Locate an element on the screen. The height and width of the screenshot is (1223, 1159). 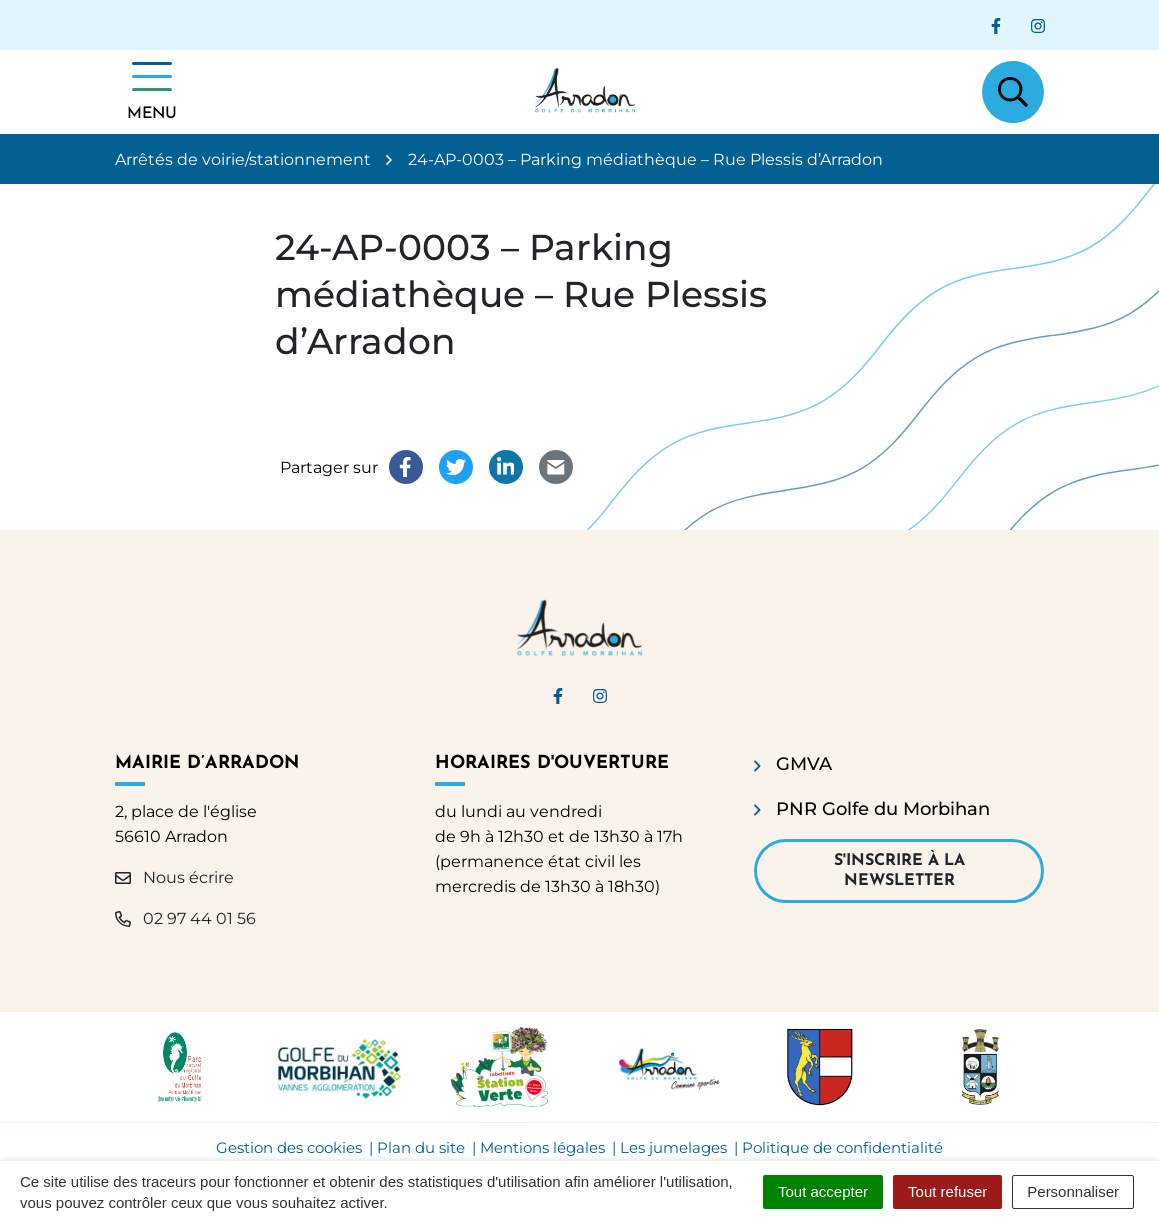
GMVA is located at coordinates (804, 764).